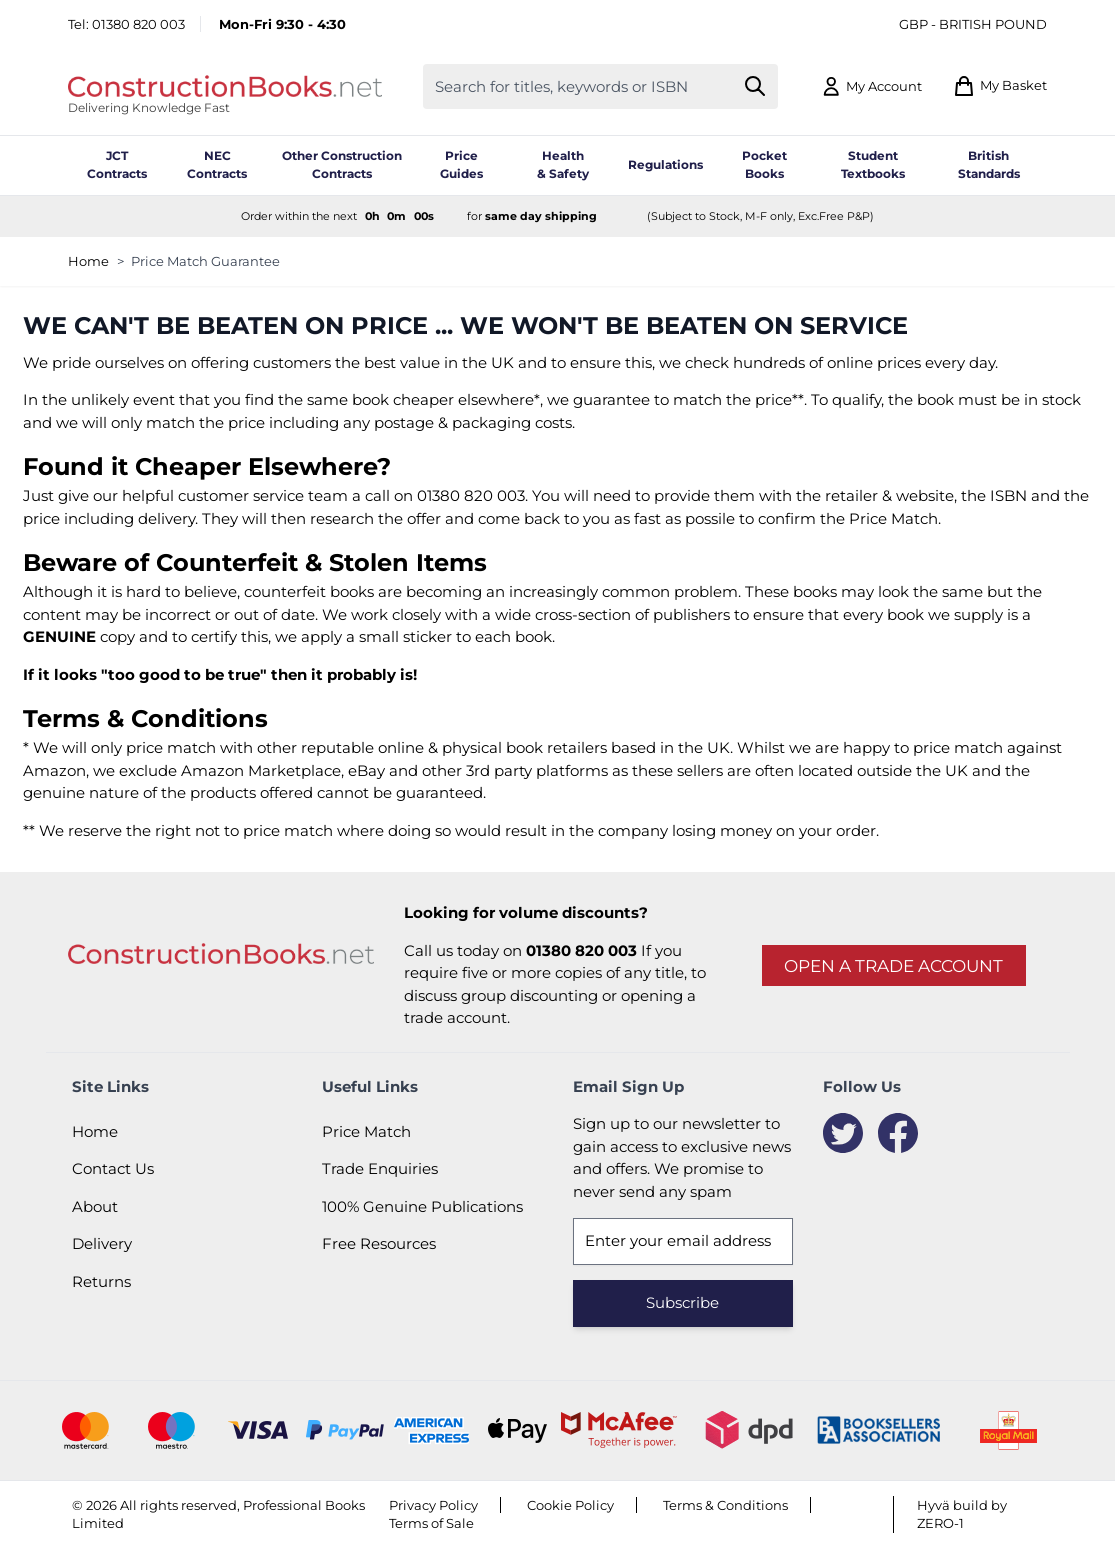 This screenshot has width=1115, height=1548. I want to click on Cookie Policy, so click(570, 1505).